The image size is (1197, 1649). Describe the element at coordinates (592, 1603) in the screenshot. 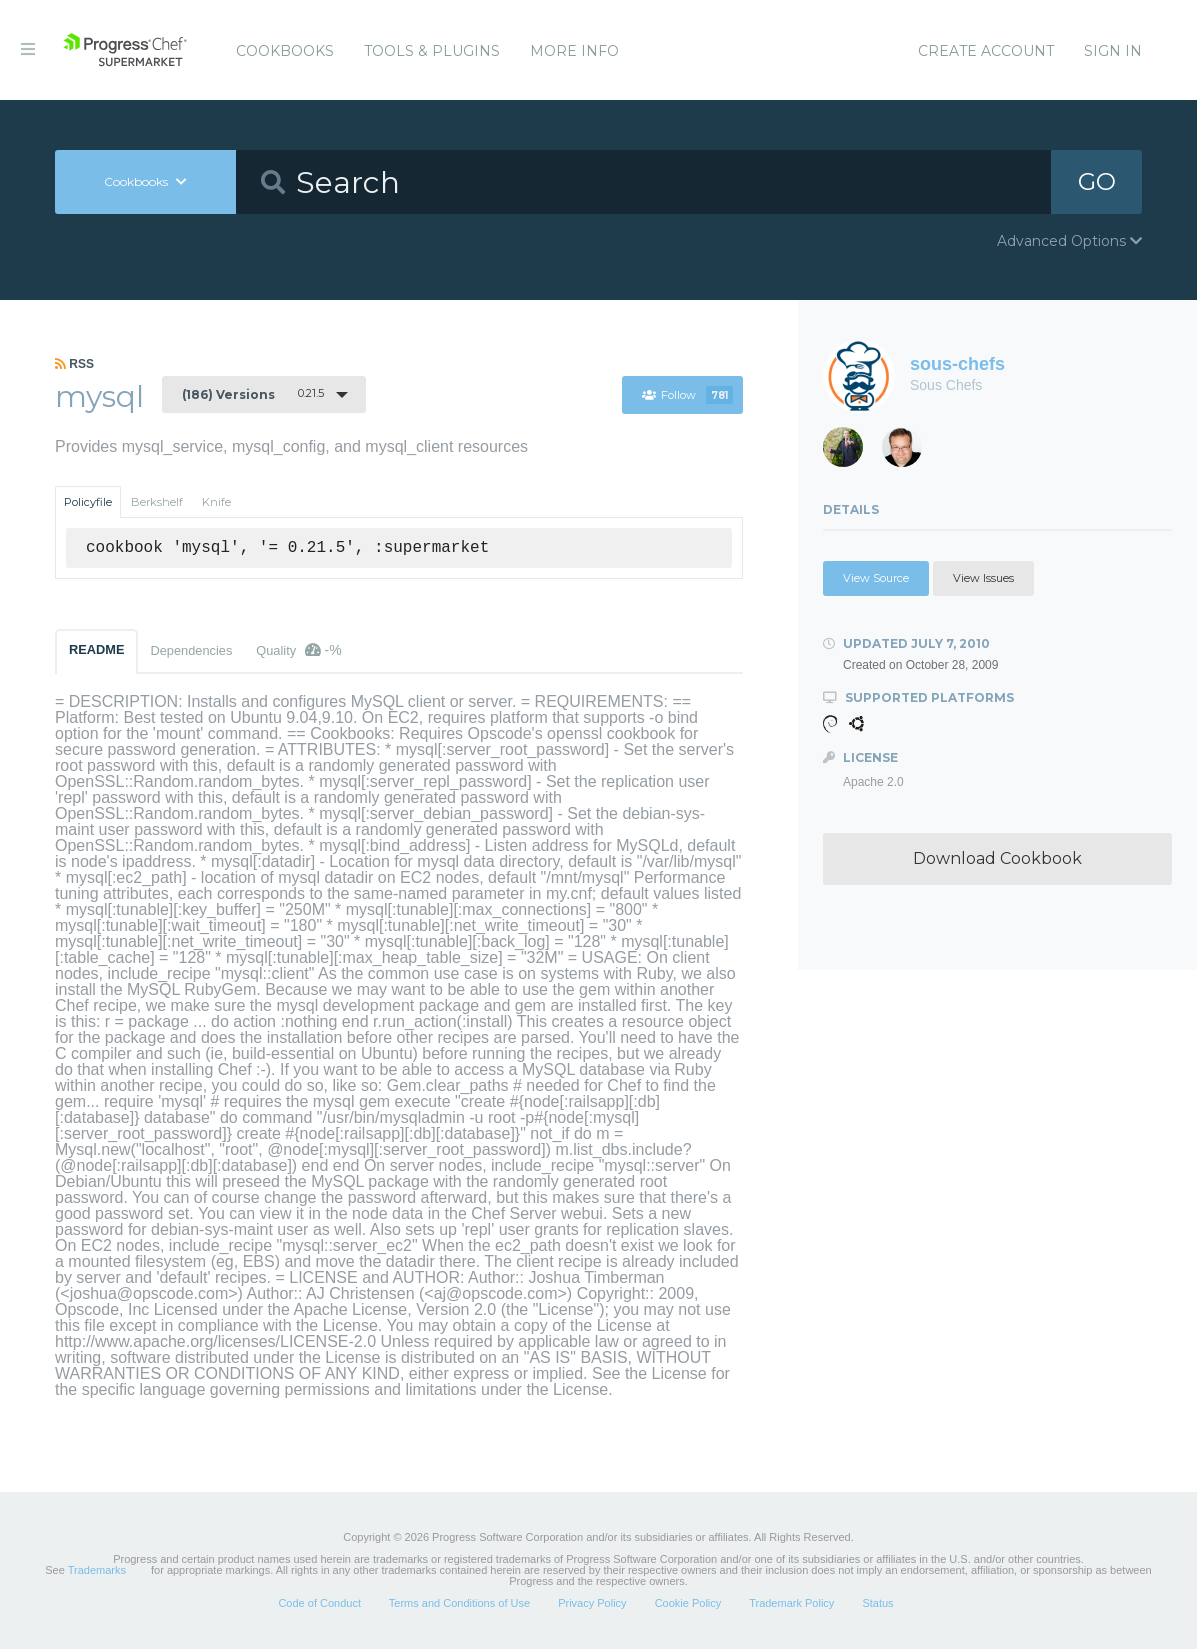

I see `Privacy Policy` at that location.